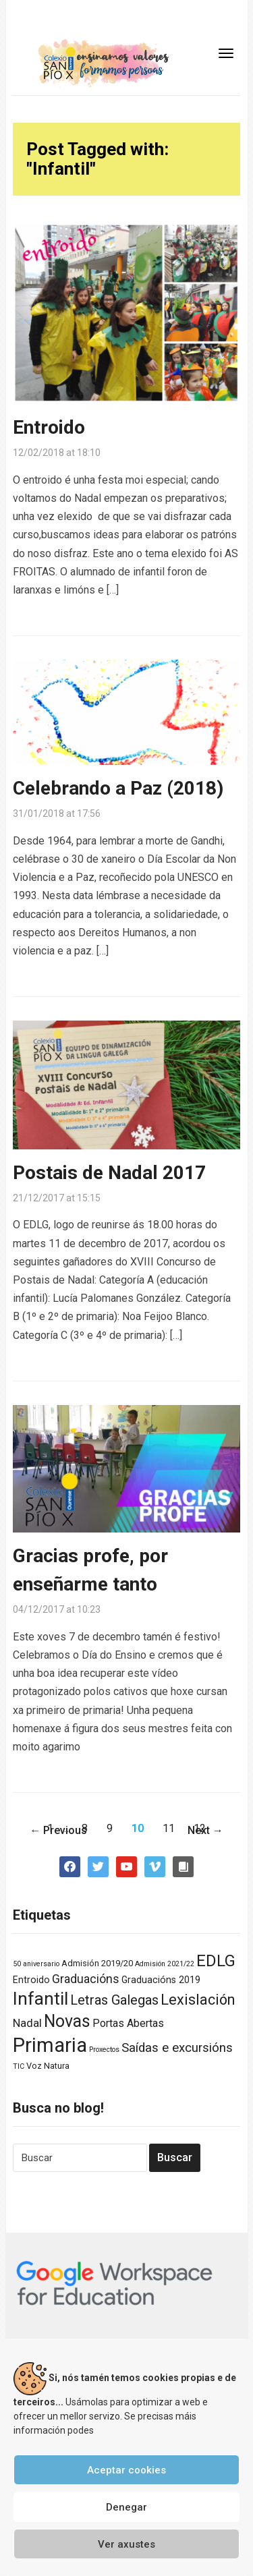 The width and height of the screenshot is (253, 2576). I want to click on Proxectos [Proxectos (1 elemento)], so click(104, 2049).